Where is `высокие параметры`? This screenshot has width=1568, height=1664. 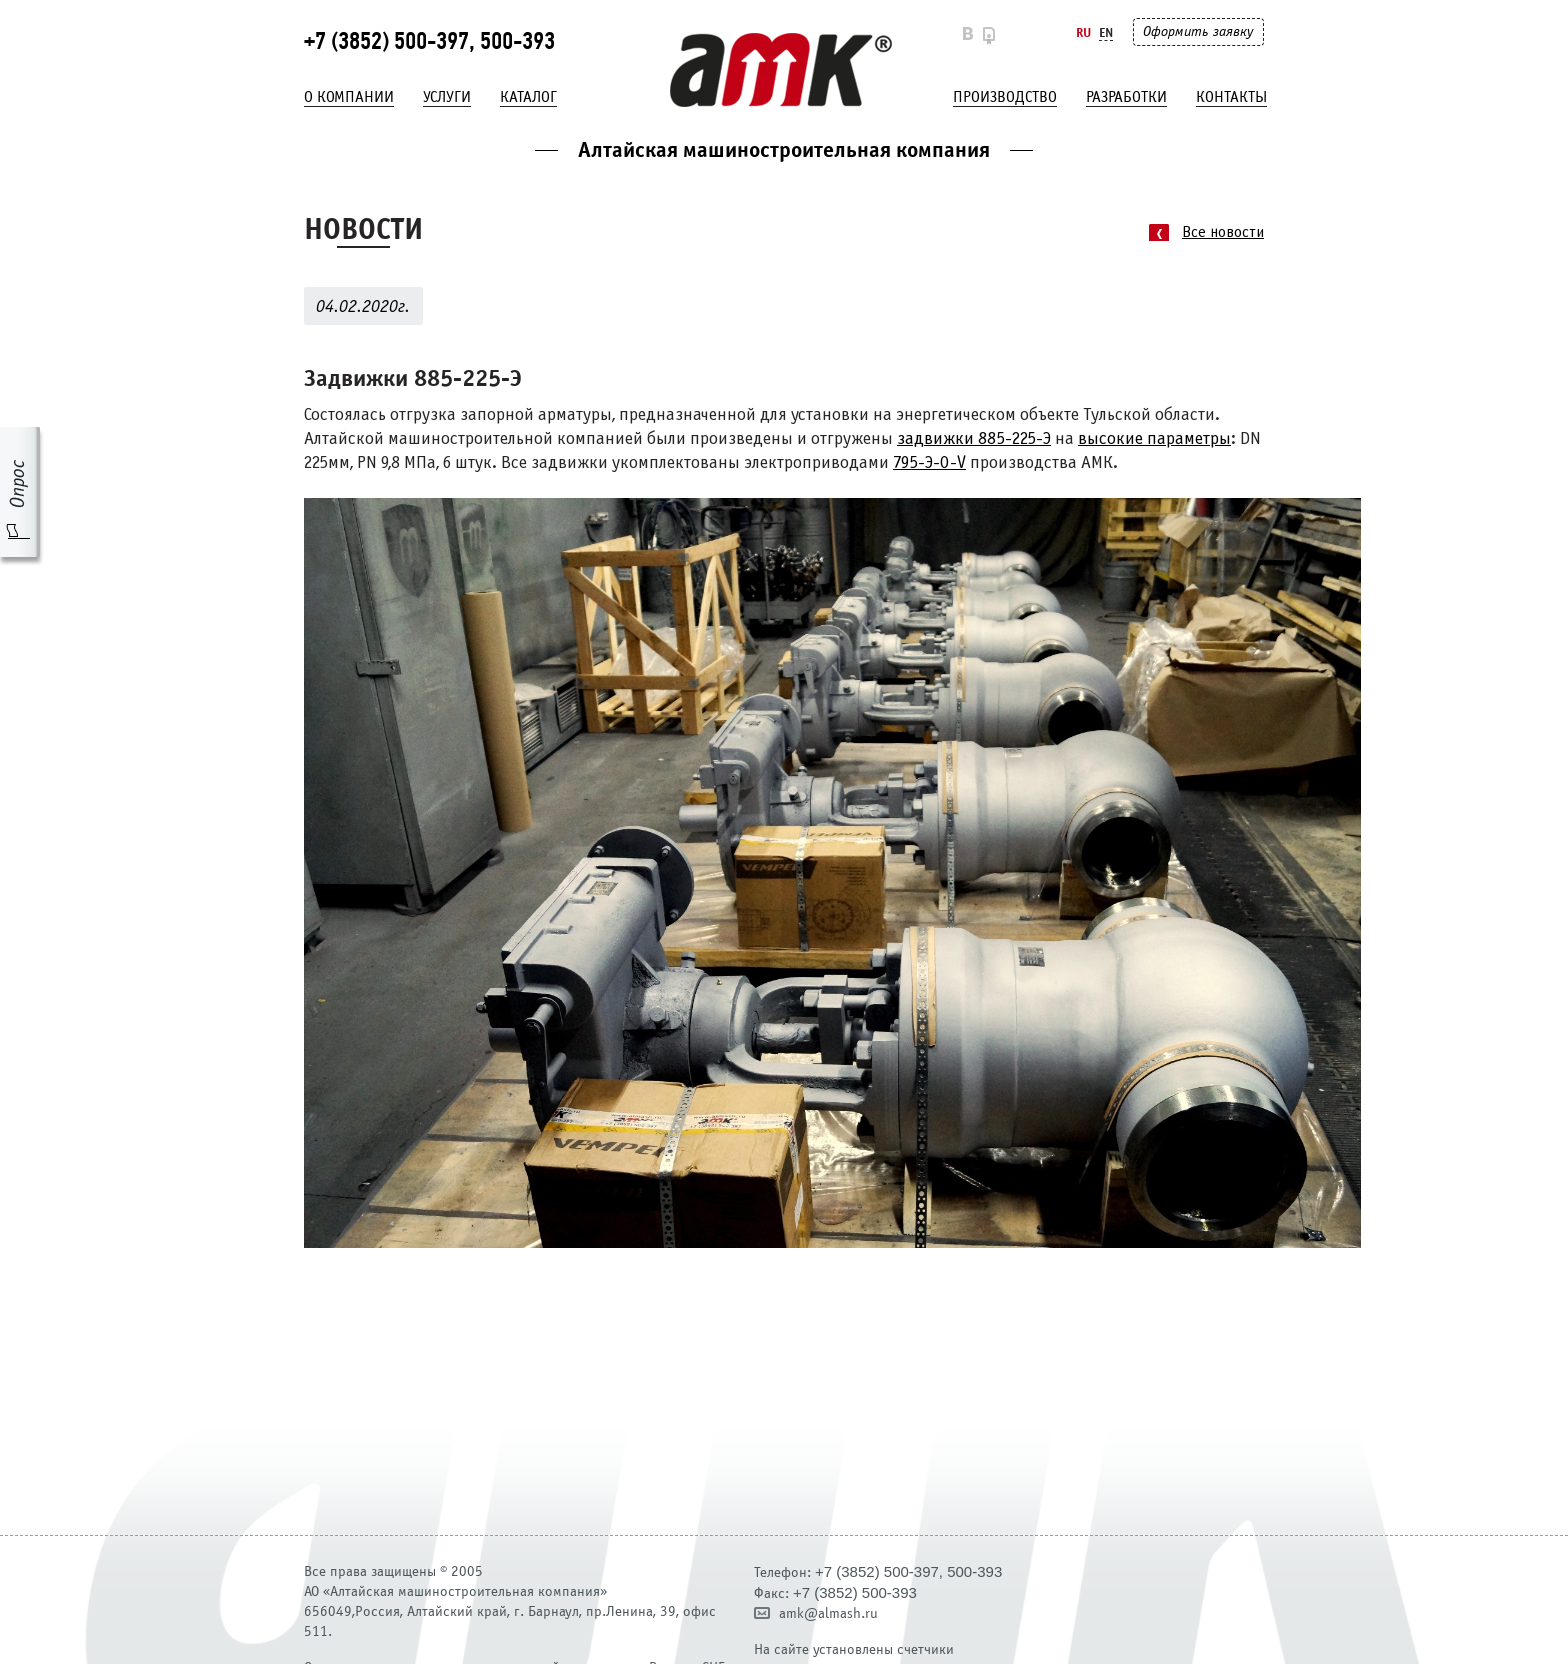 высокие параметры is located at coordinates (1154, 439).